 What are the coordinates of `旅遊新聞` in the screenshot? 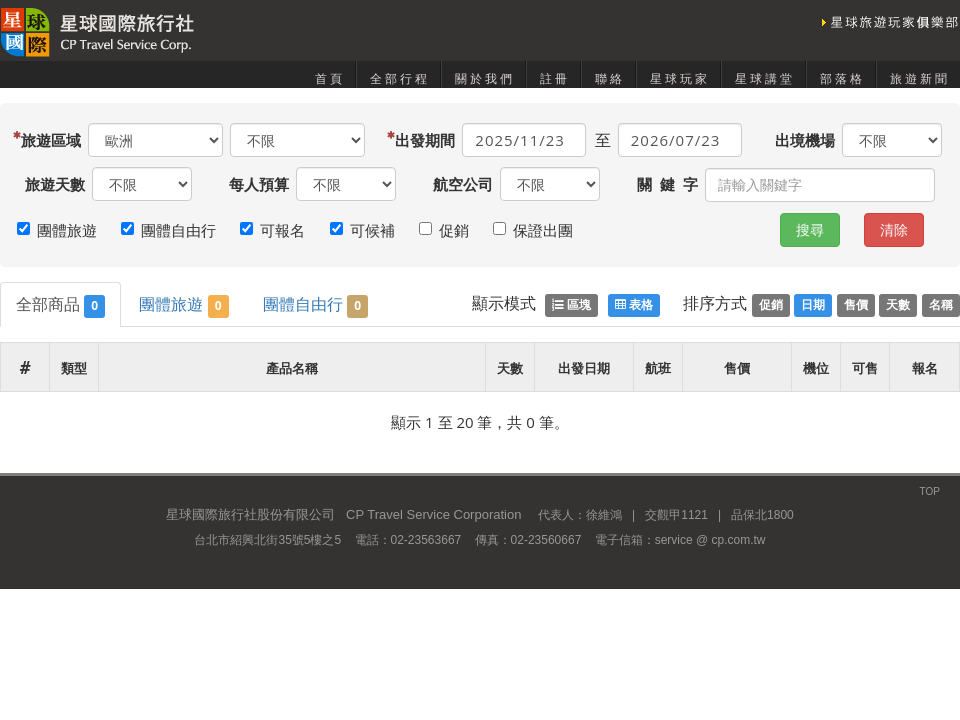 It's located at (920, 79).